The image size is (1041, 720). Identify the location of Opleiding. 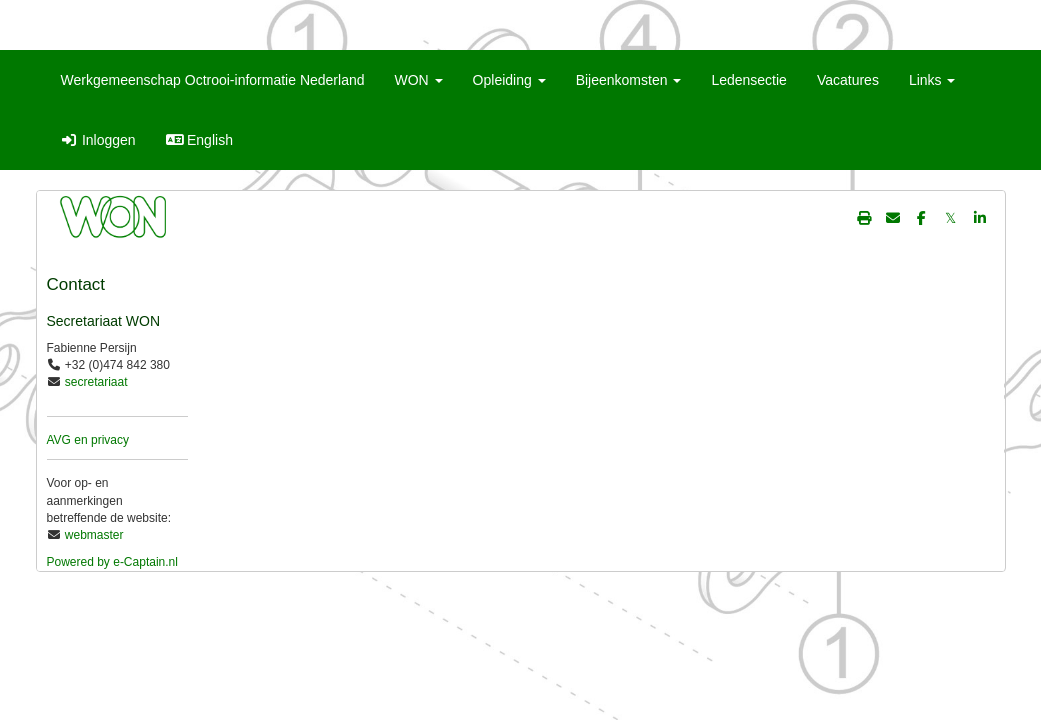
(509, 80).